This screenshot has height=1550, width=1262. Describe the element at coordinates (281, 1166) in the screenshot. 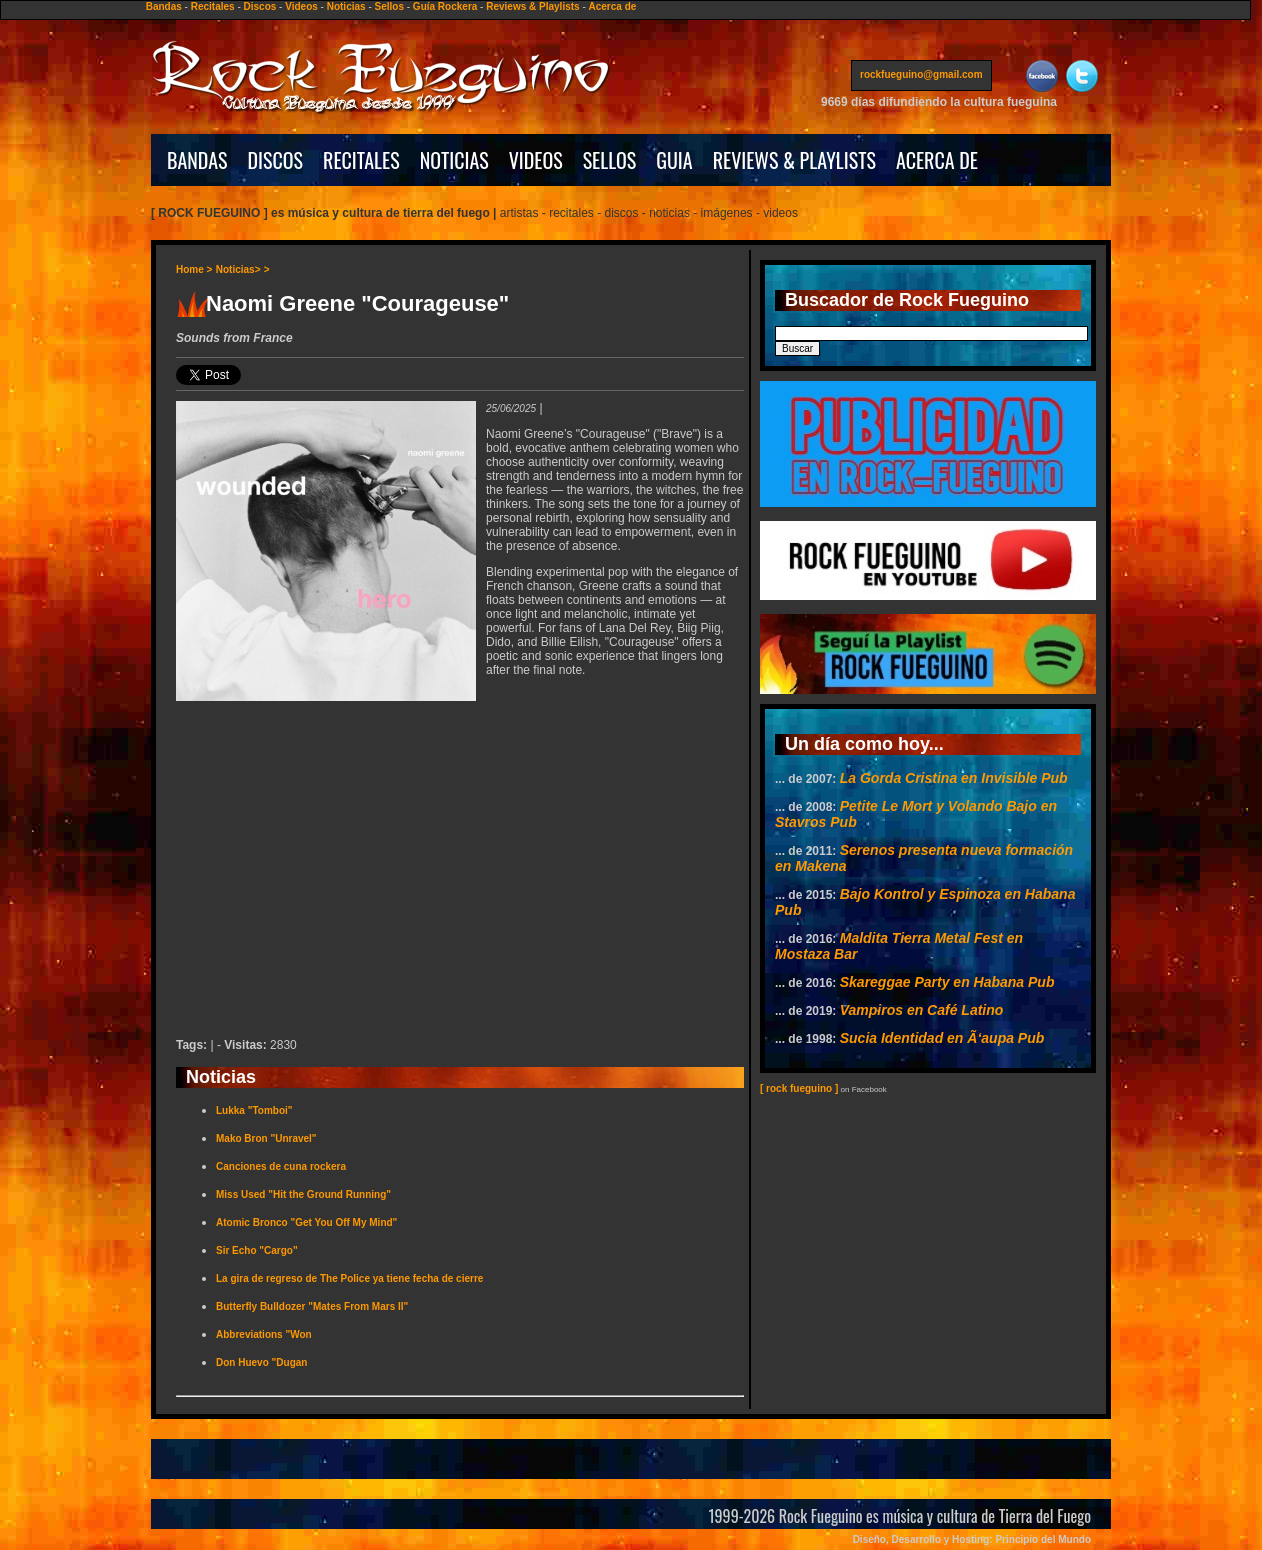

I see `Canciones de cuna rockera` at that location.